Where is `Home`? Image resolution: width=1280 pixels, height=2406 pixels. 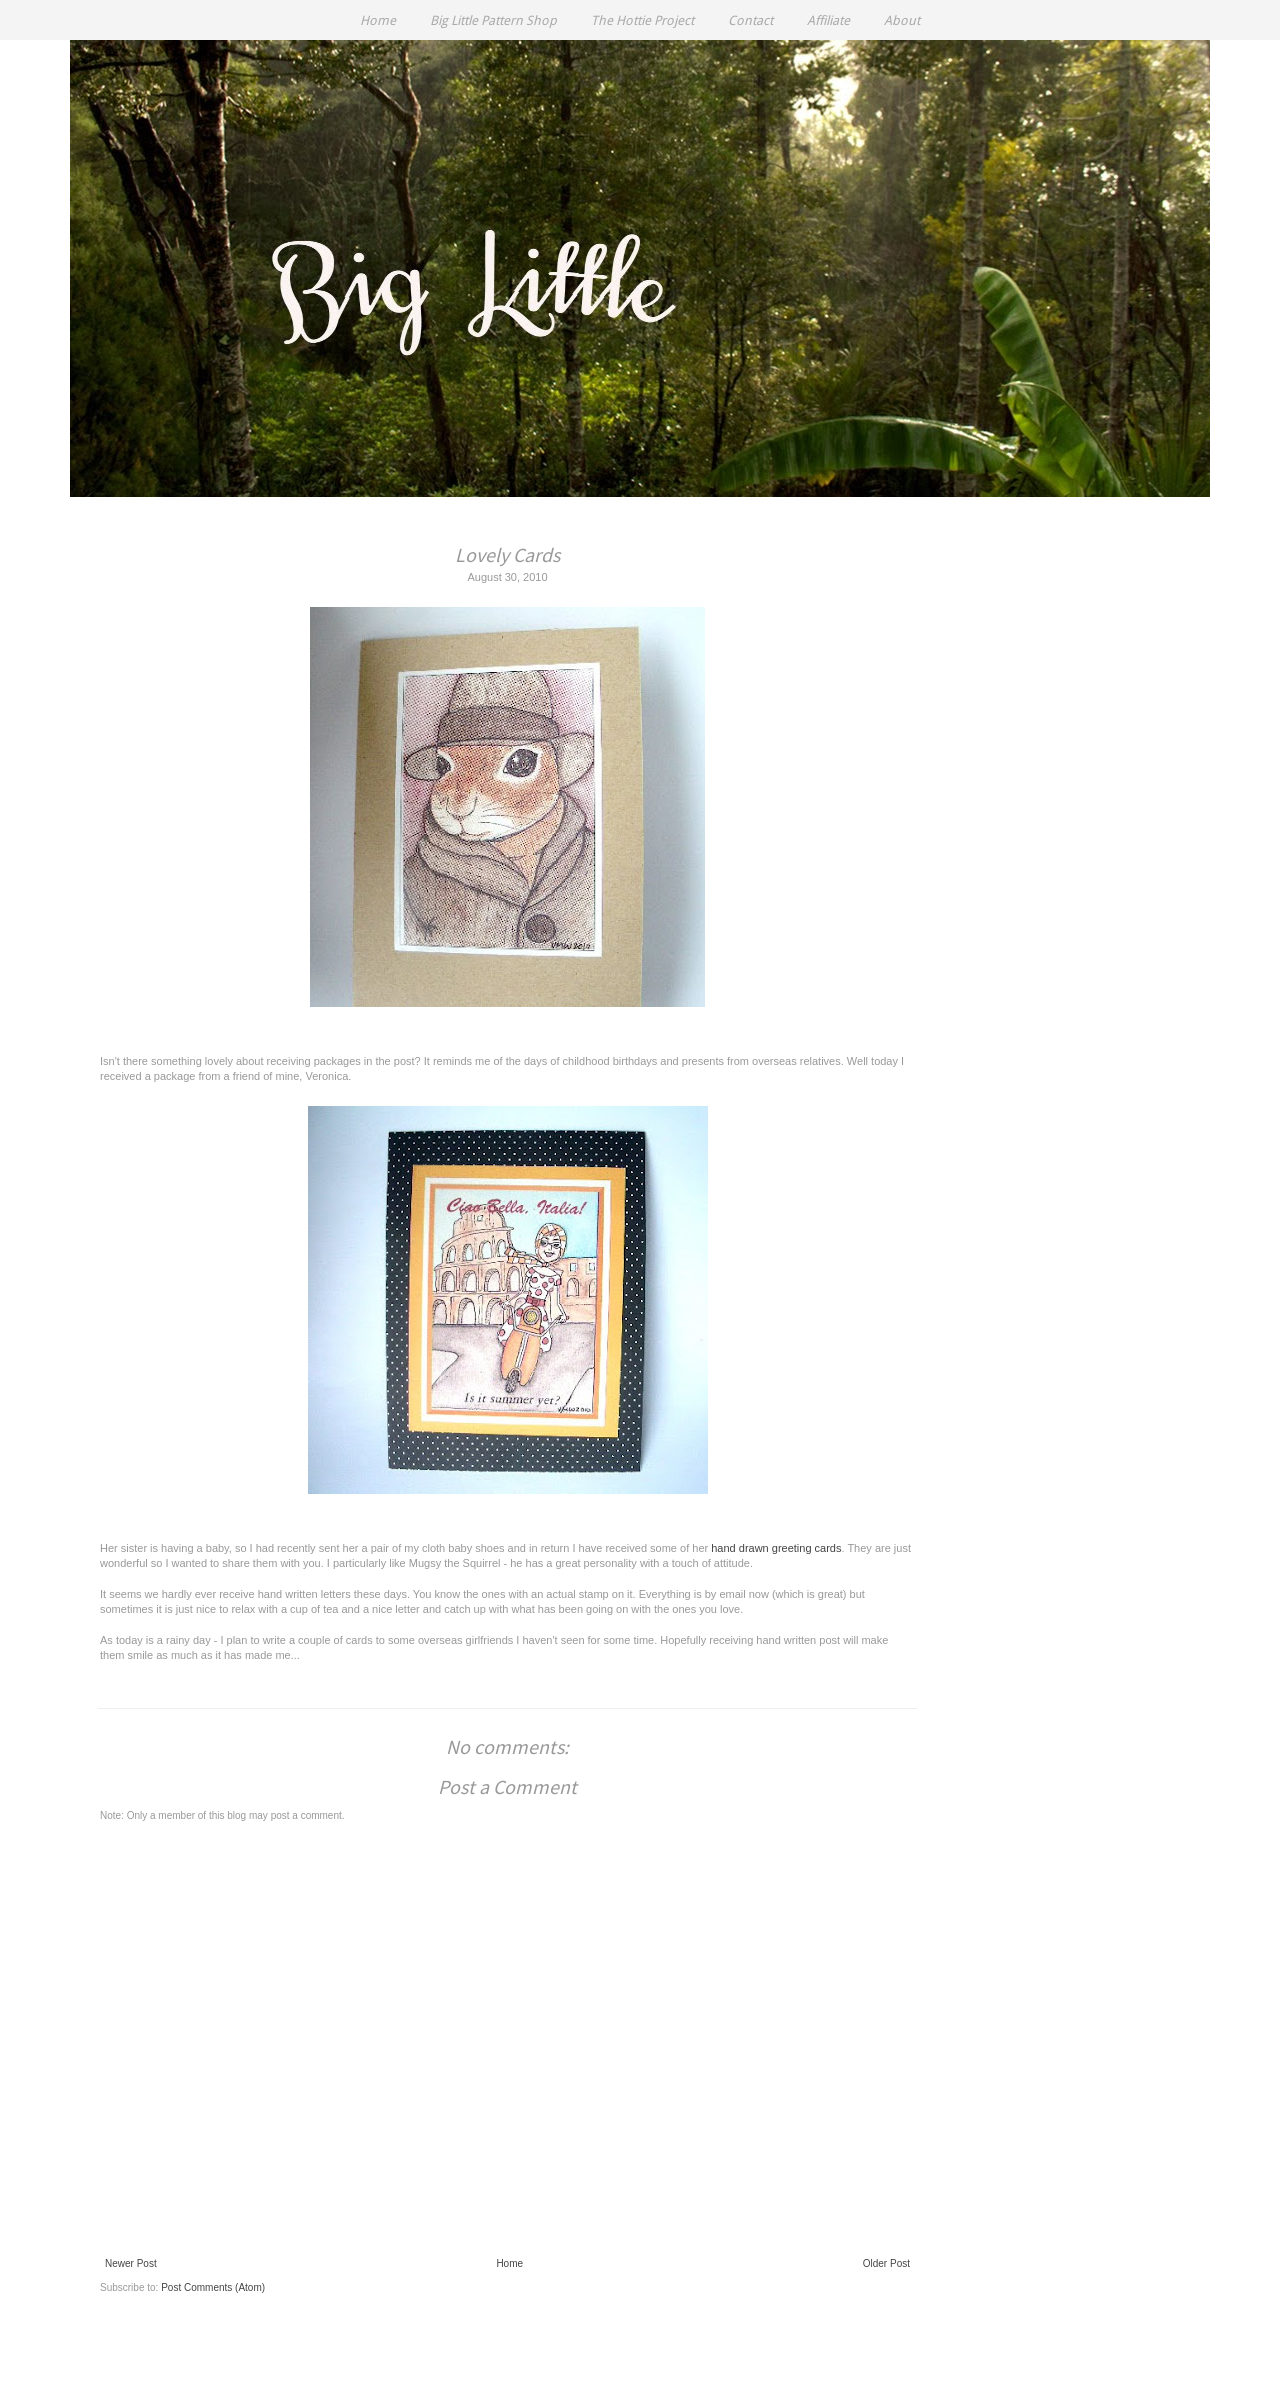 Home is located at coordinates (378, 20).